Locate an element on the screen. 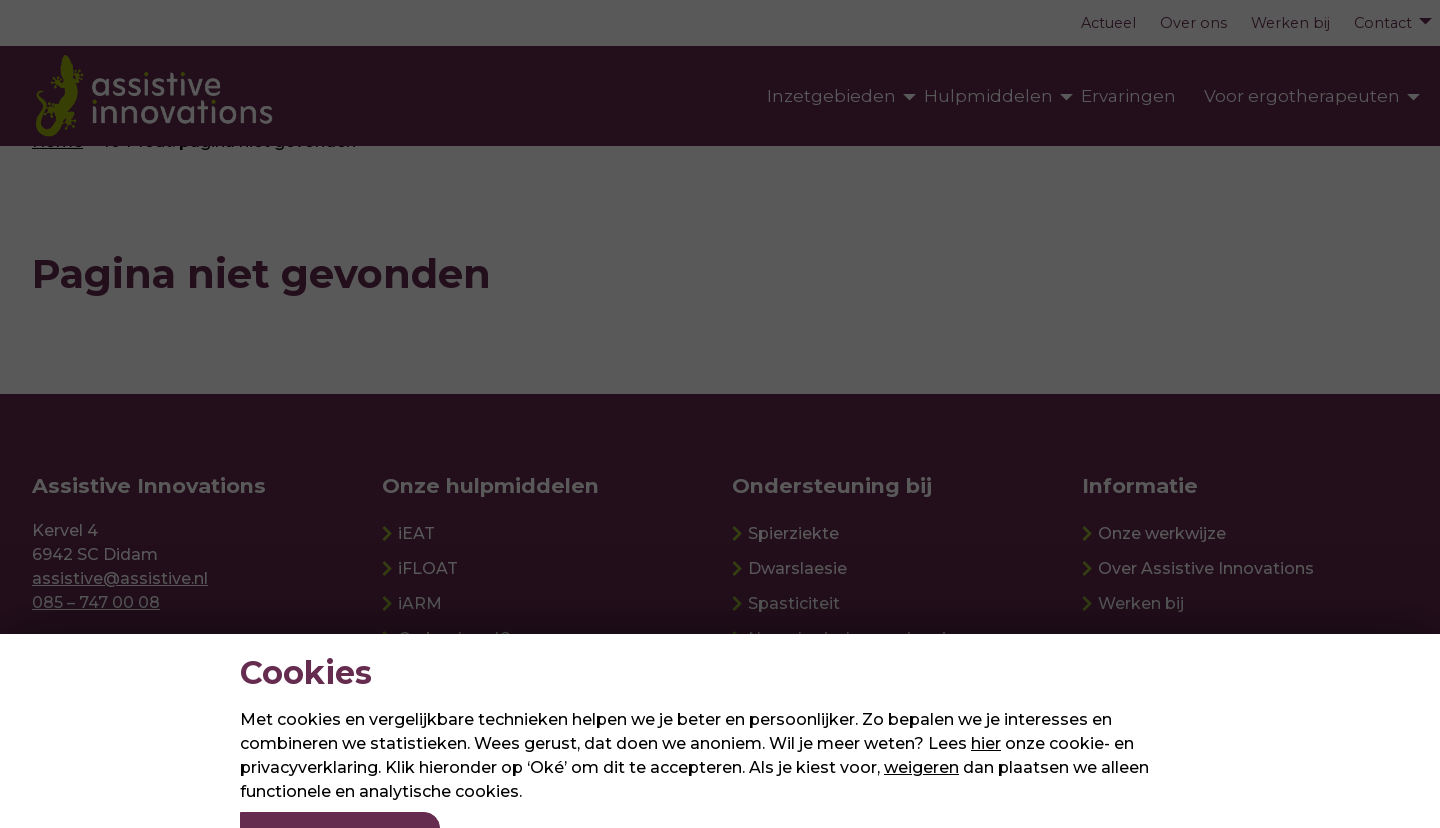 This screenshot has width=1440, height=828. Meer informatie is located at coordinates (1306, 358).